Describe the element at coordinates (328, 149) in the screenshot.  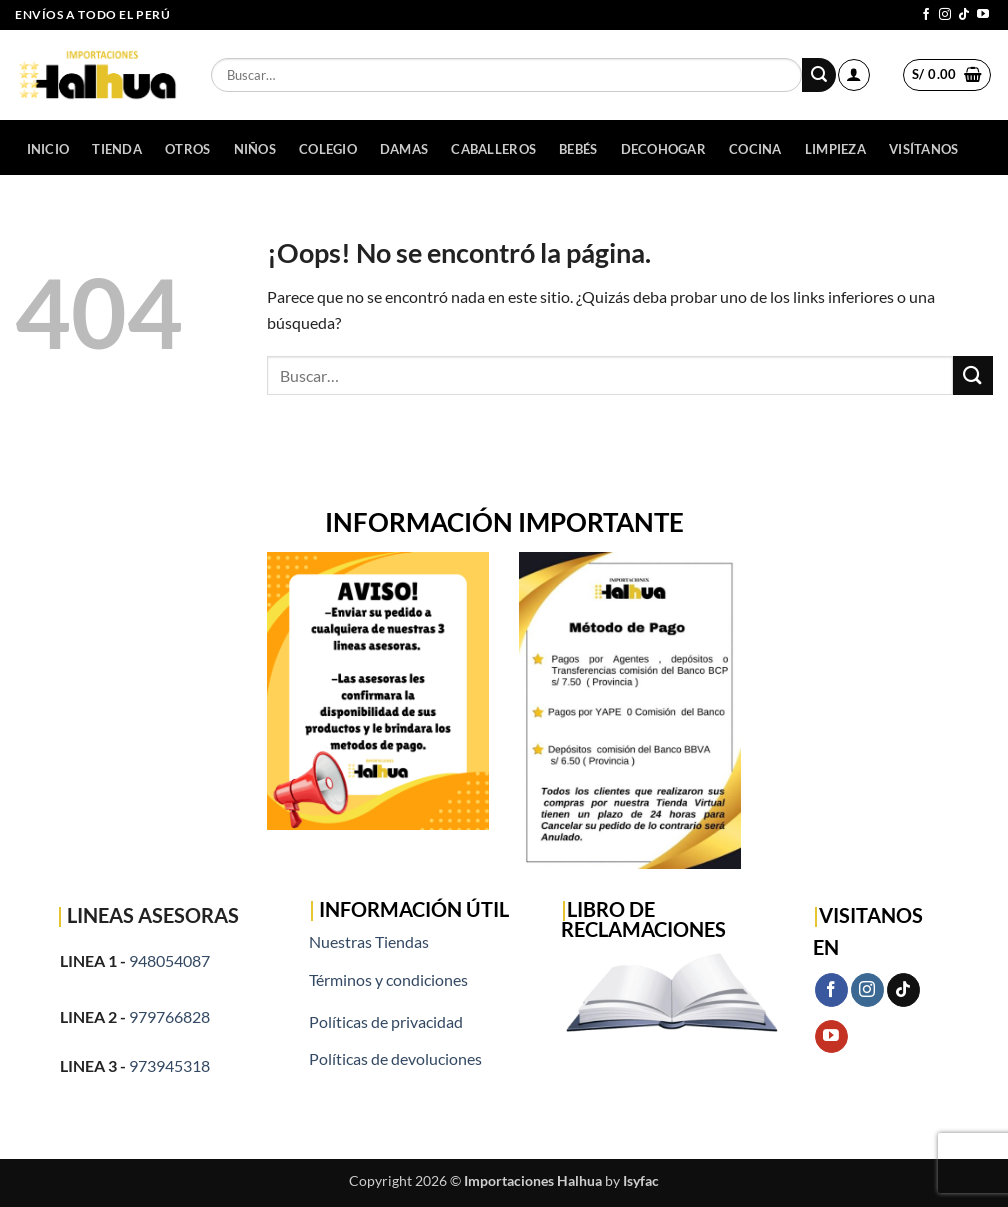
I see `COLEGIO` at that location.